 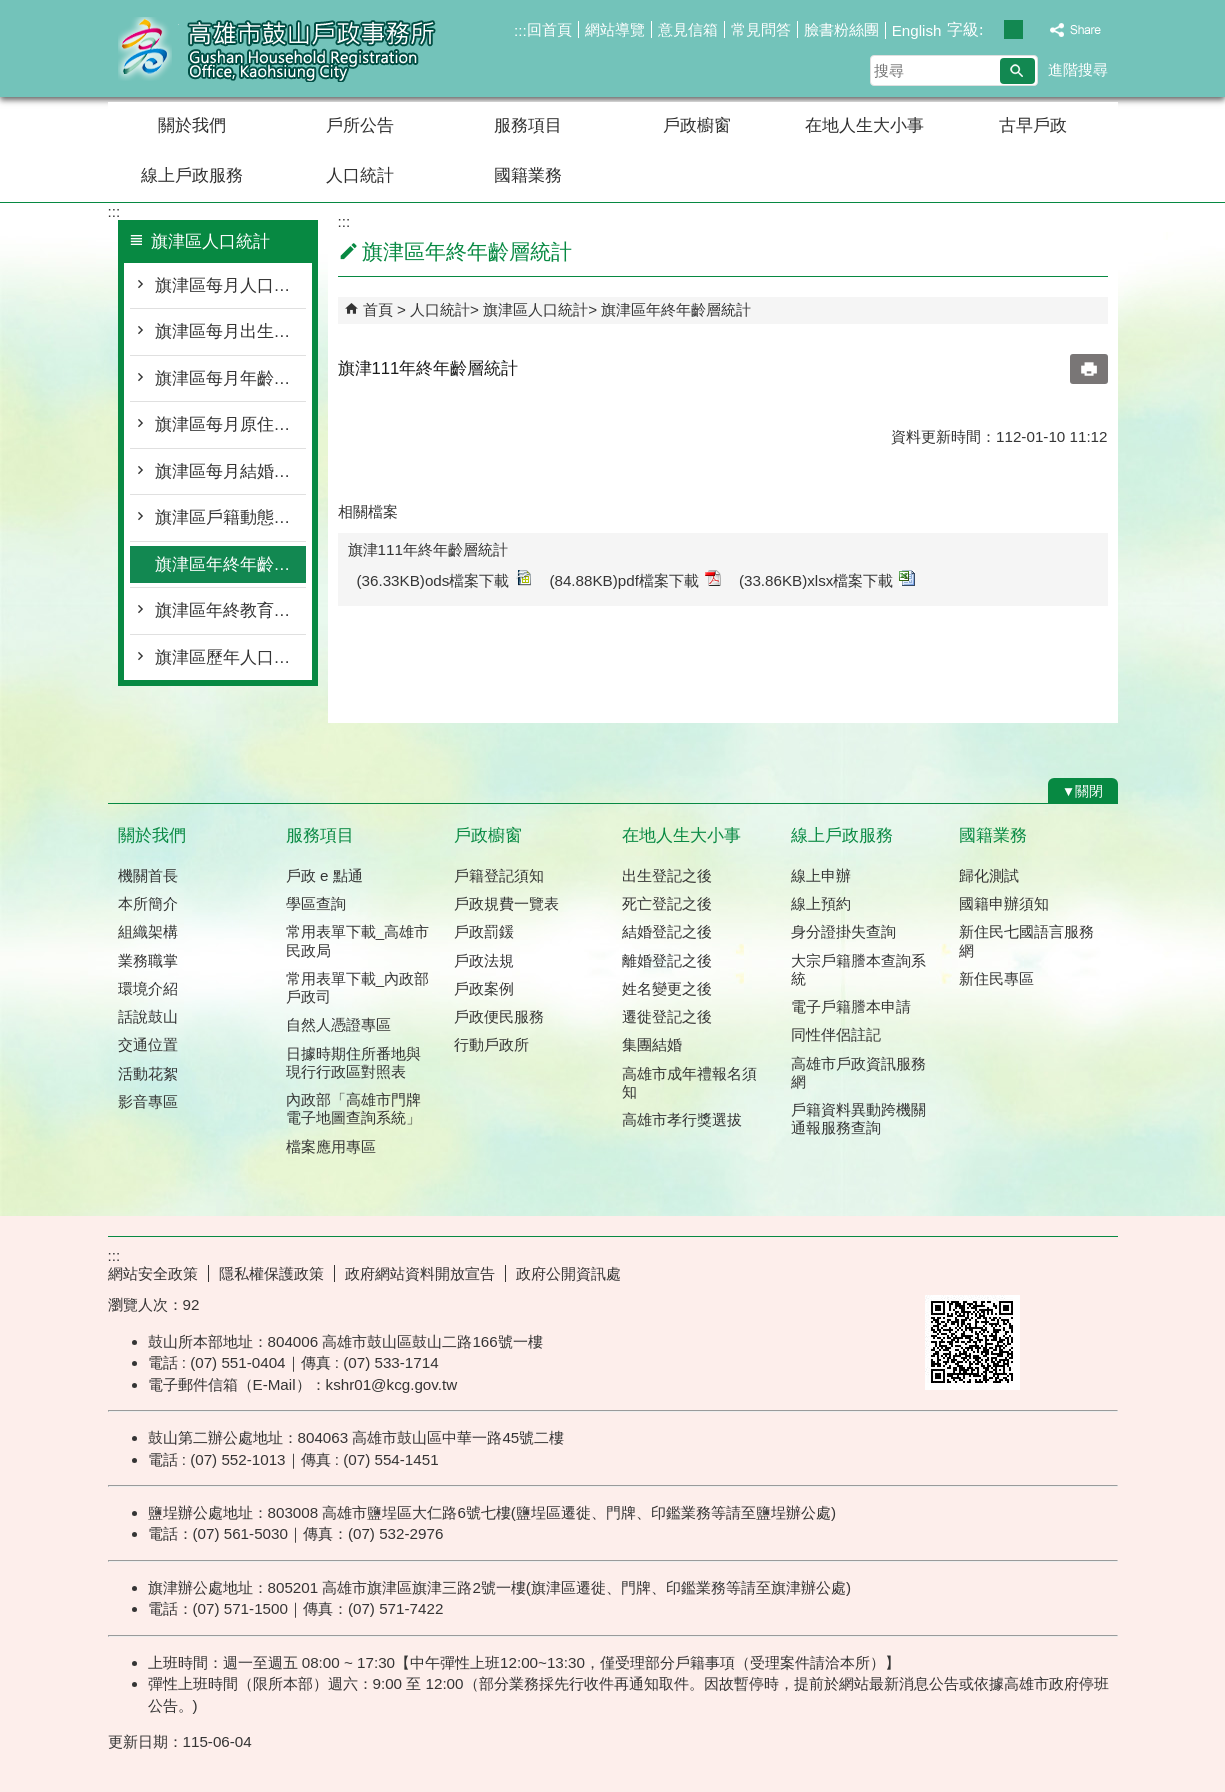 I want to click on 戶政罰鍰, so click(x=484, y=931).